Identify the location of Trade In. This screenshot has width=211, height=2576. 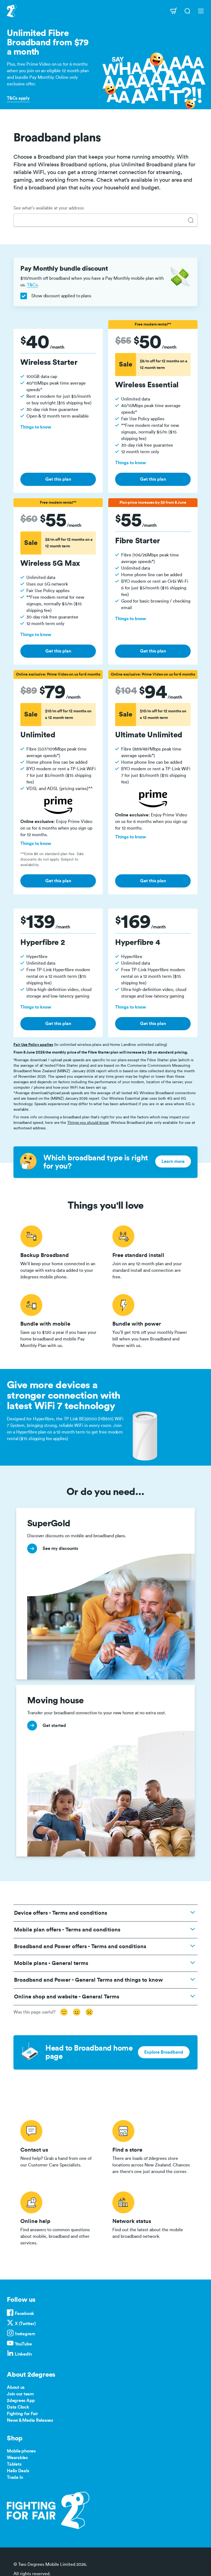
(15, 2477).